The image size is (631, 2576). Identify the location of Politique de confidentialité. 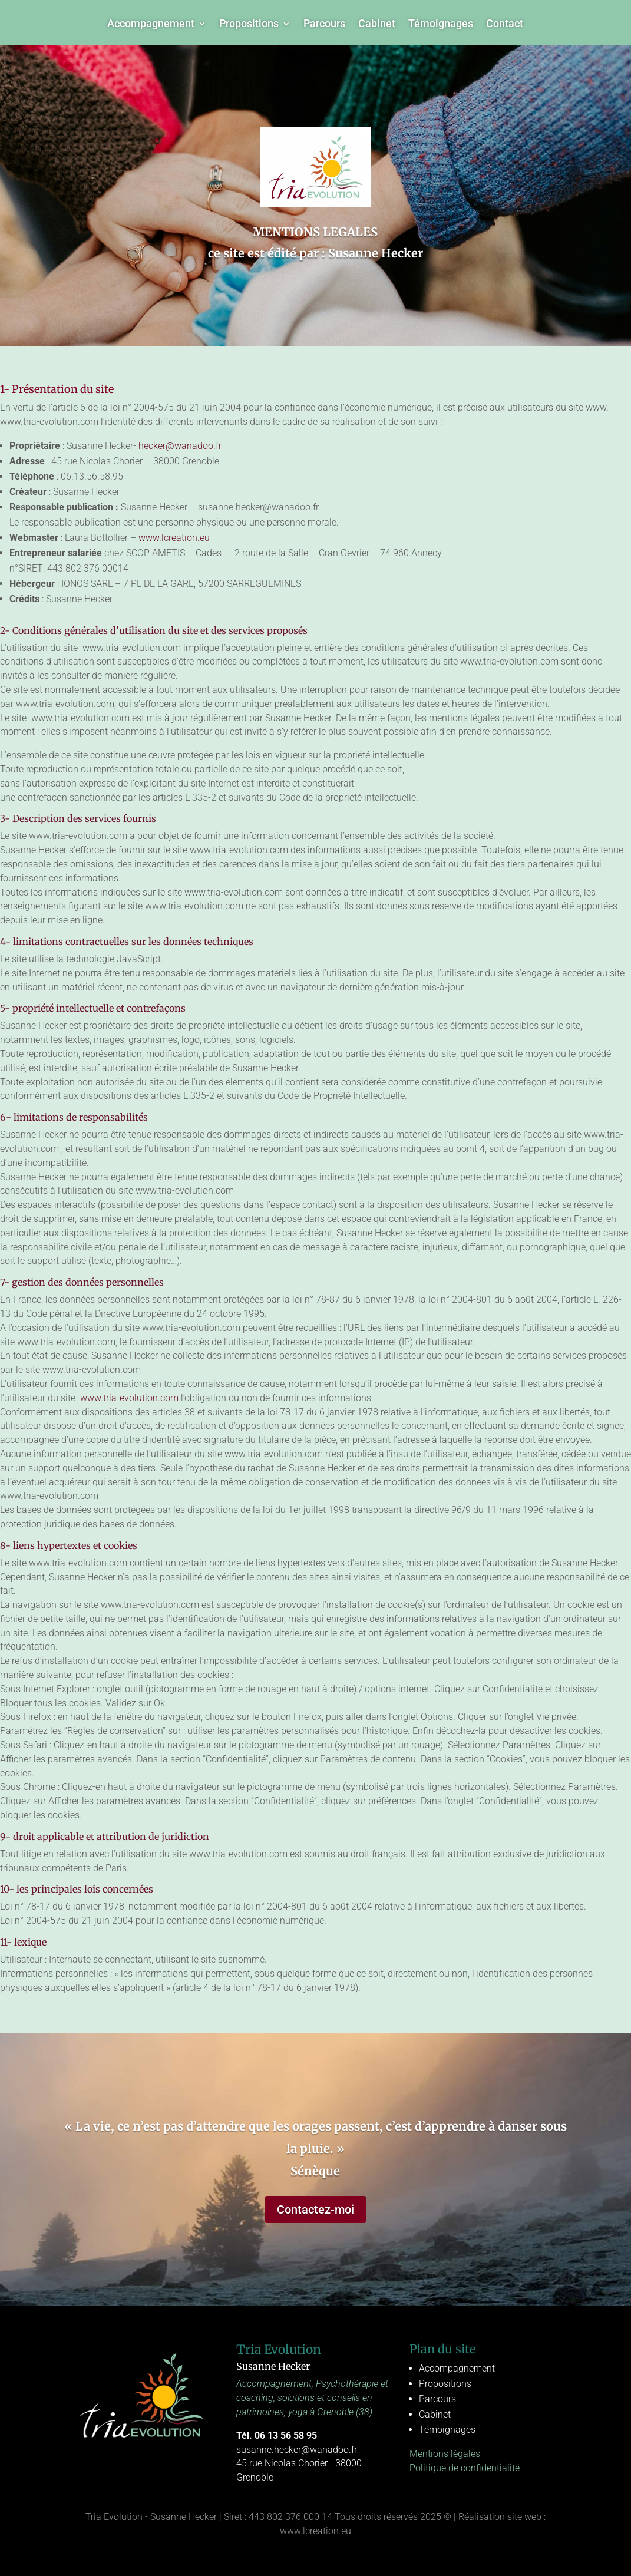
(464, 2467).